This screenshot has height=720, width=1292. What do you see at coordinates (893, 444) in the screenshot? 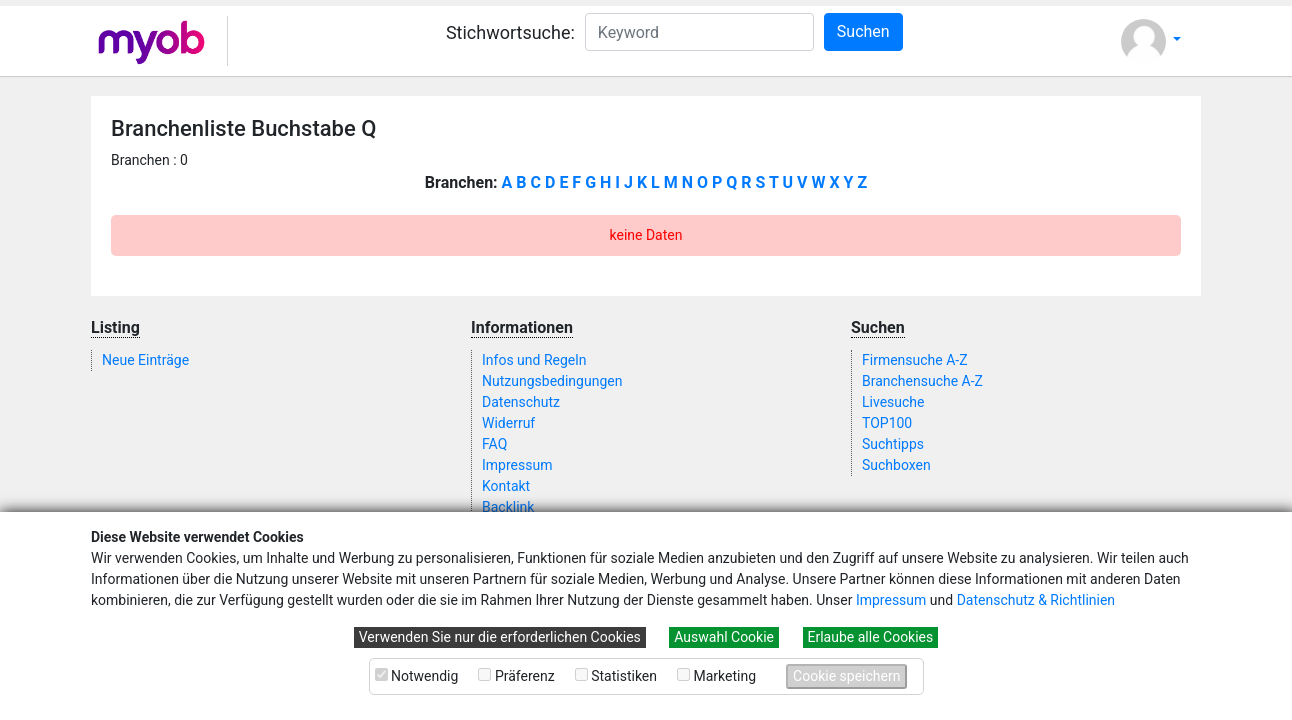
I see `Suchtipps` at bounding box center [893, 444].